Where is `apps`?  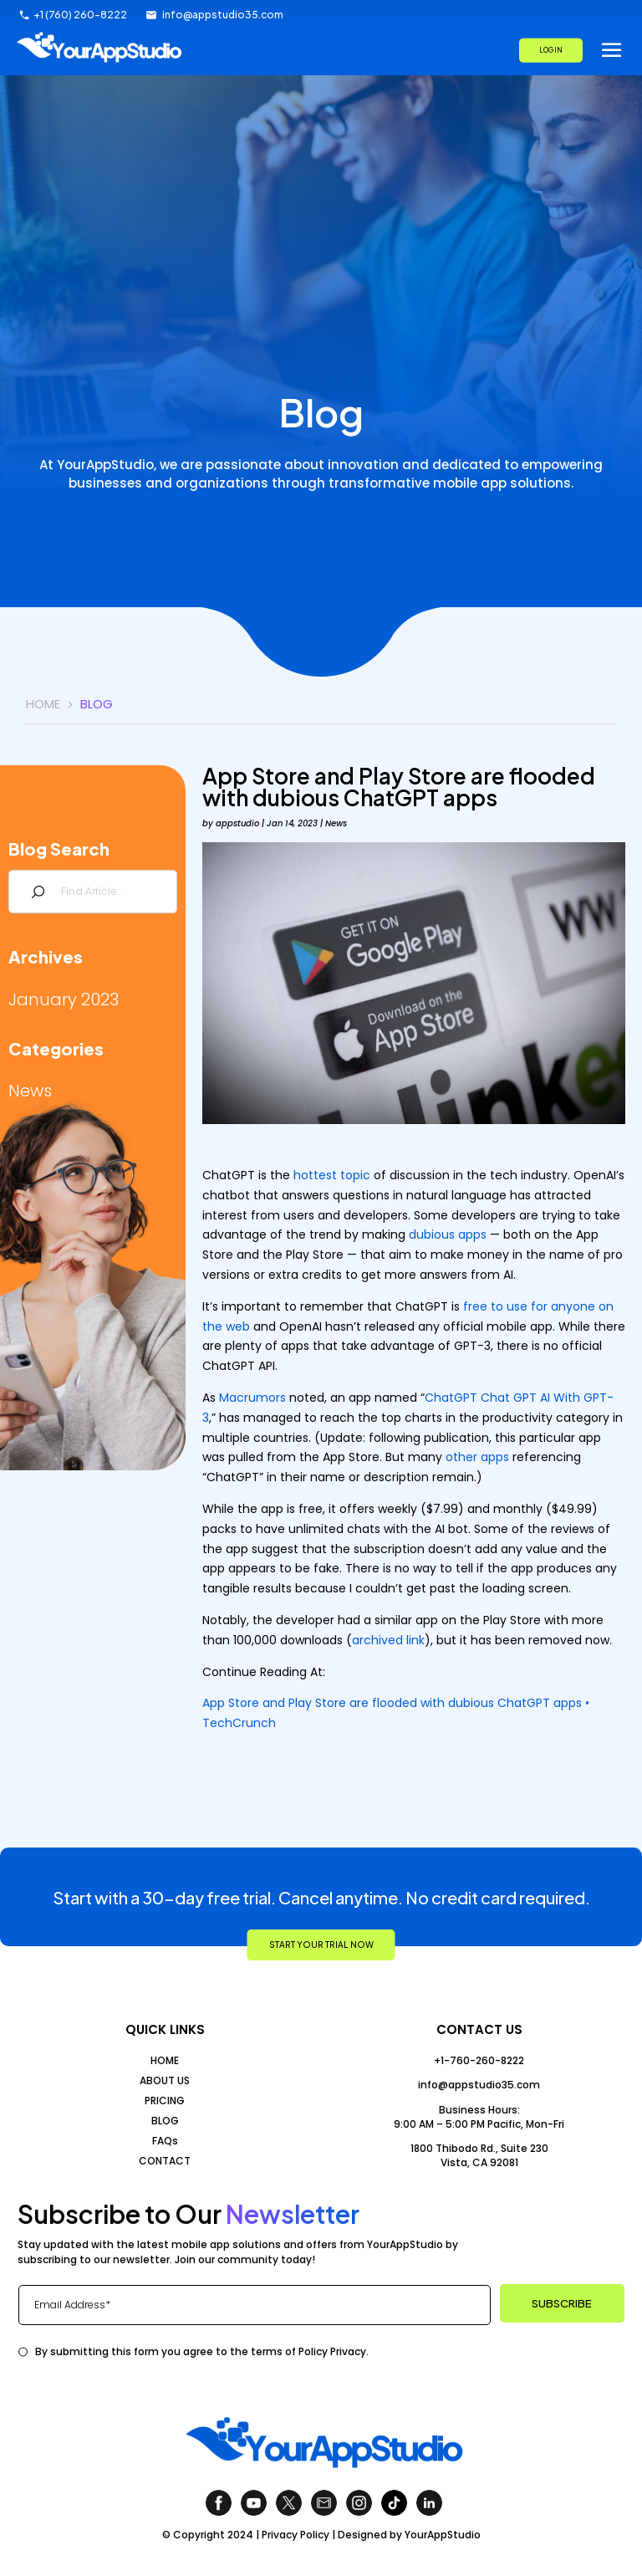
apps is located at coordinates (472, 1234).